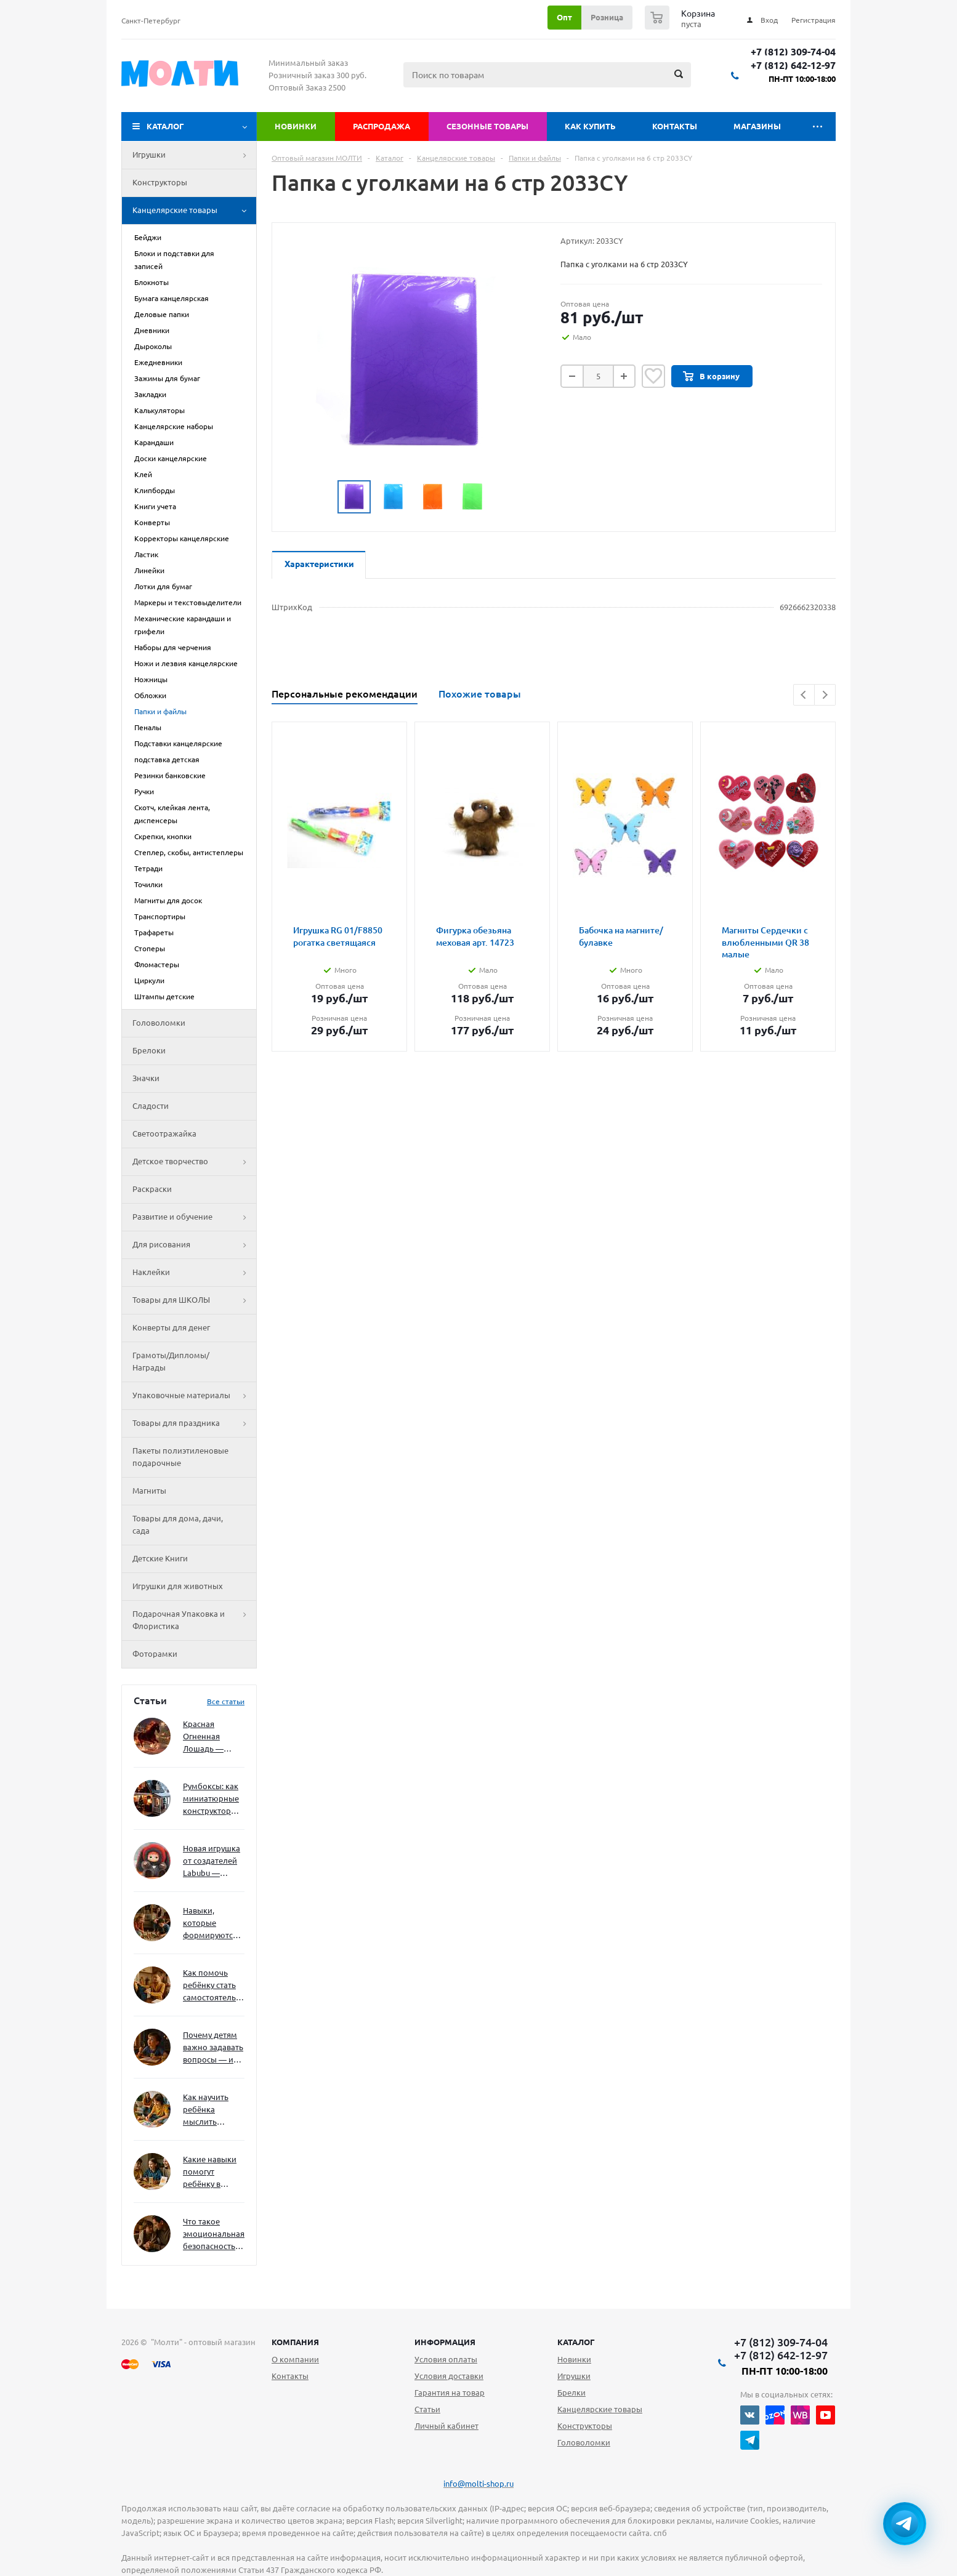 The image size is (957, 2576). I want to click on Next, so click(825, 695).